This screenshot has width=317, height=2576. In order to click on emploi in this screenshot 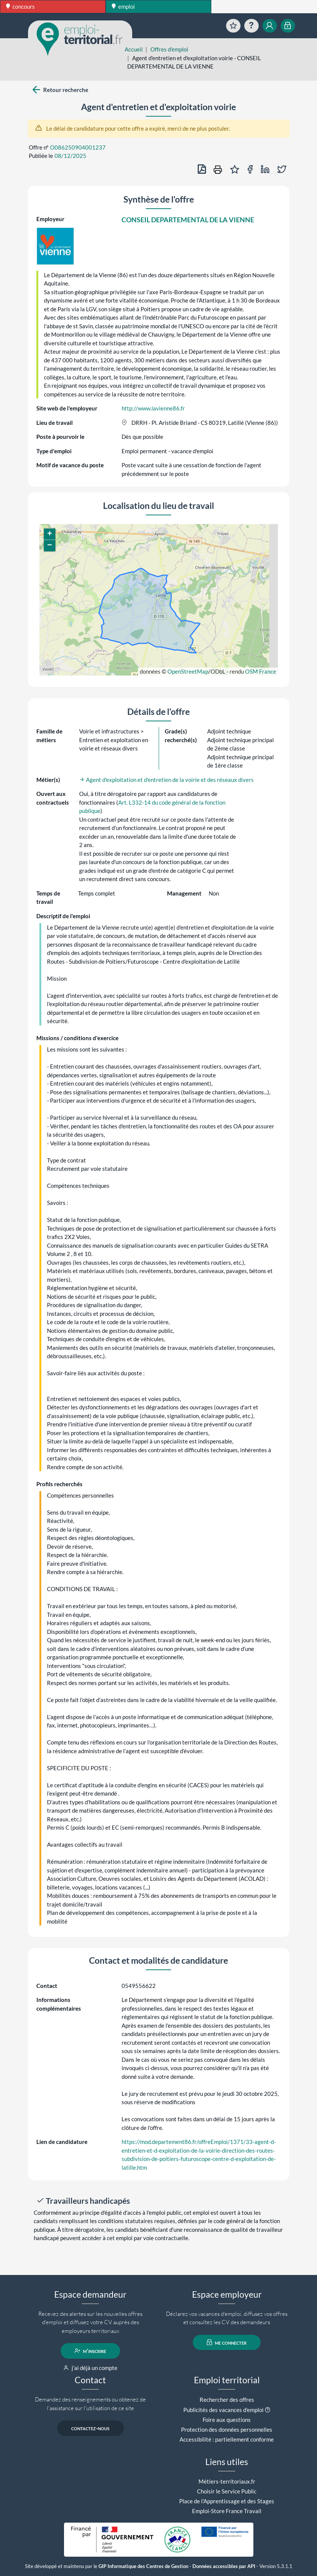, I will do `click(123, 6)`.